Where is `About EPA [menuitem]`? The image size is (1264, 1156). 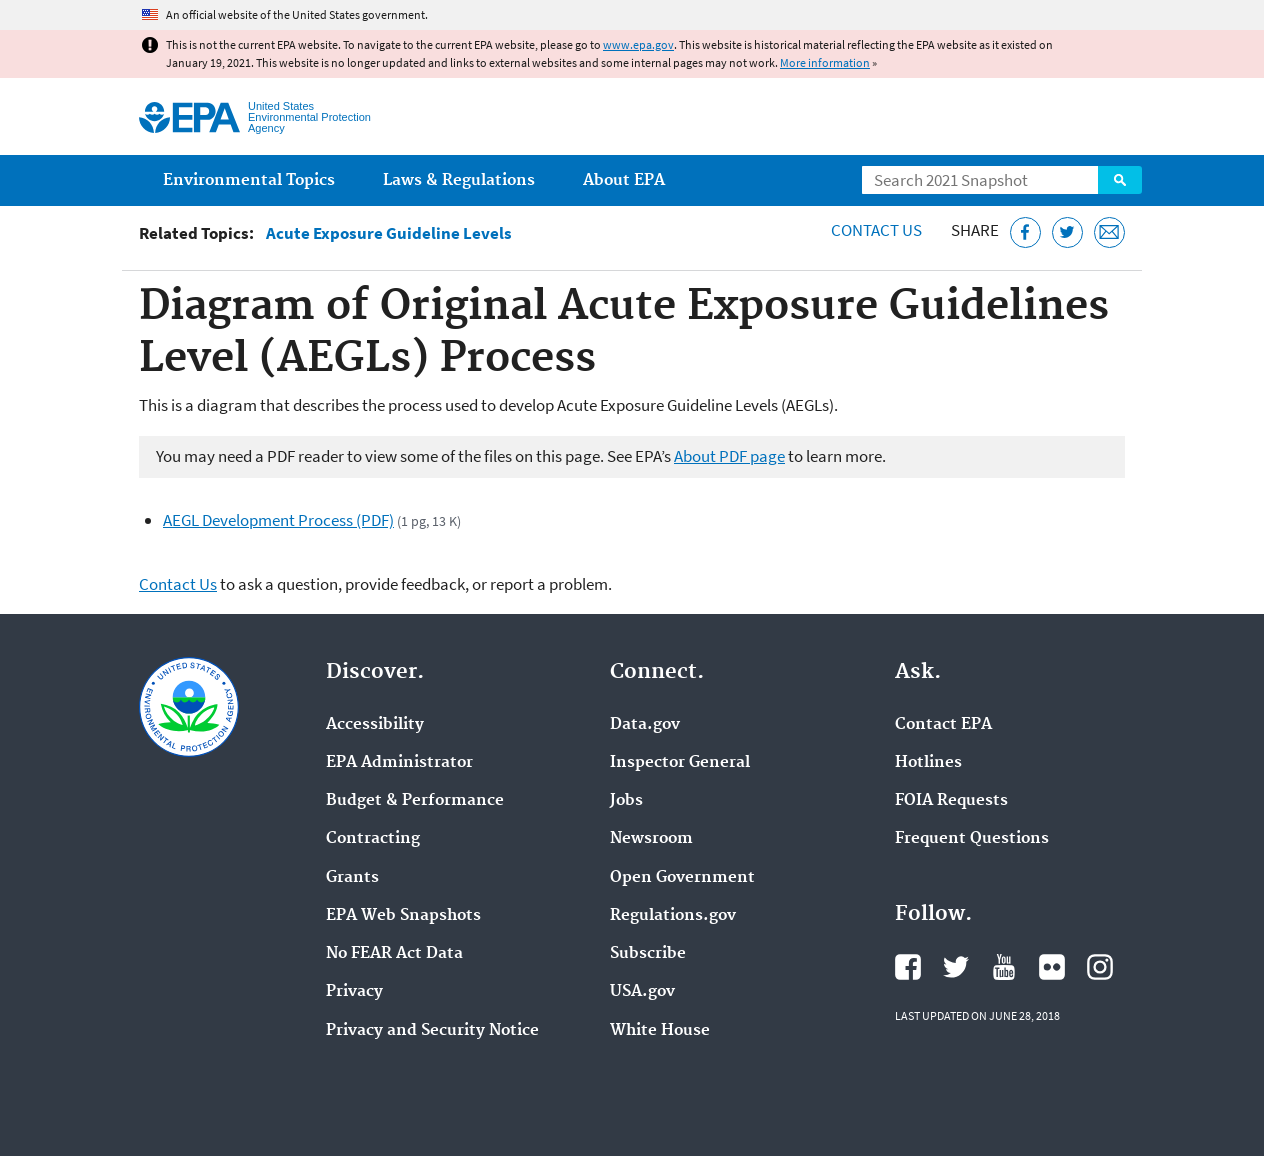
About EPA [menuitem] is located at coordinates (624, 180).